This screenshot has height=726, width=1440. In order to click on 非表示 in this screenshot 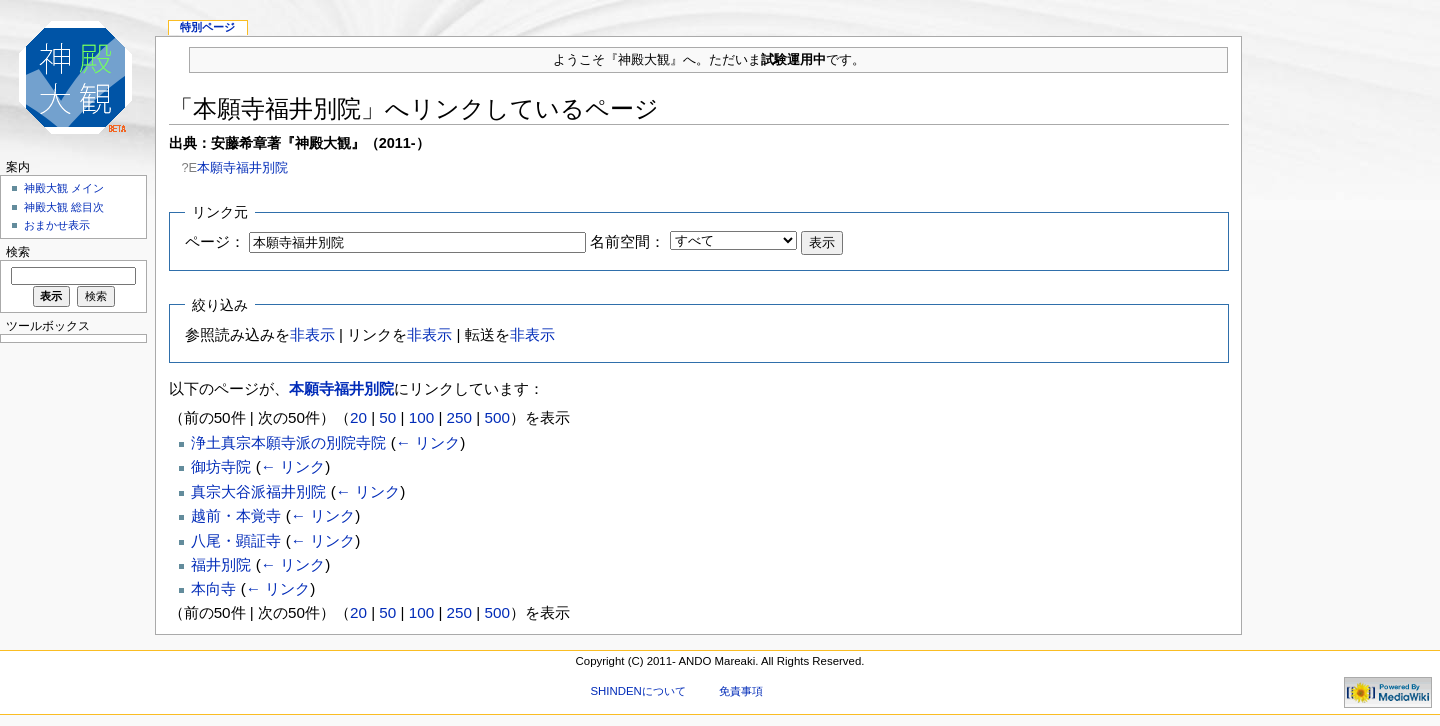, I will do `click(312, 334)`.